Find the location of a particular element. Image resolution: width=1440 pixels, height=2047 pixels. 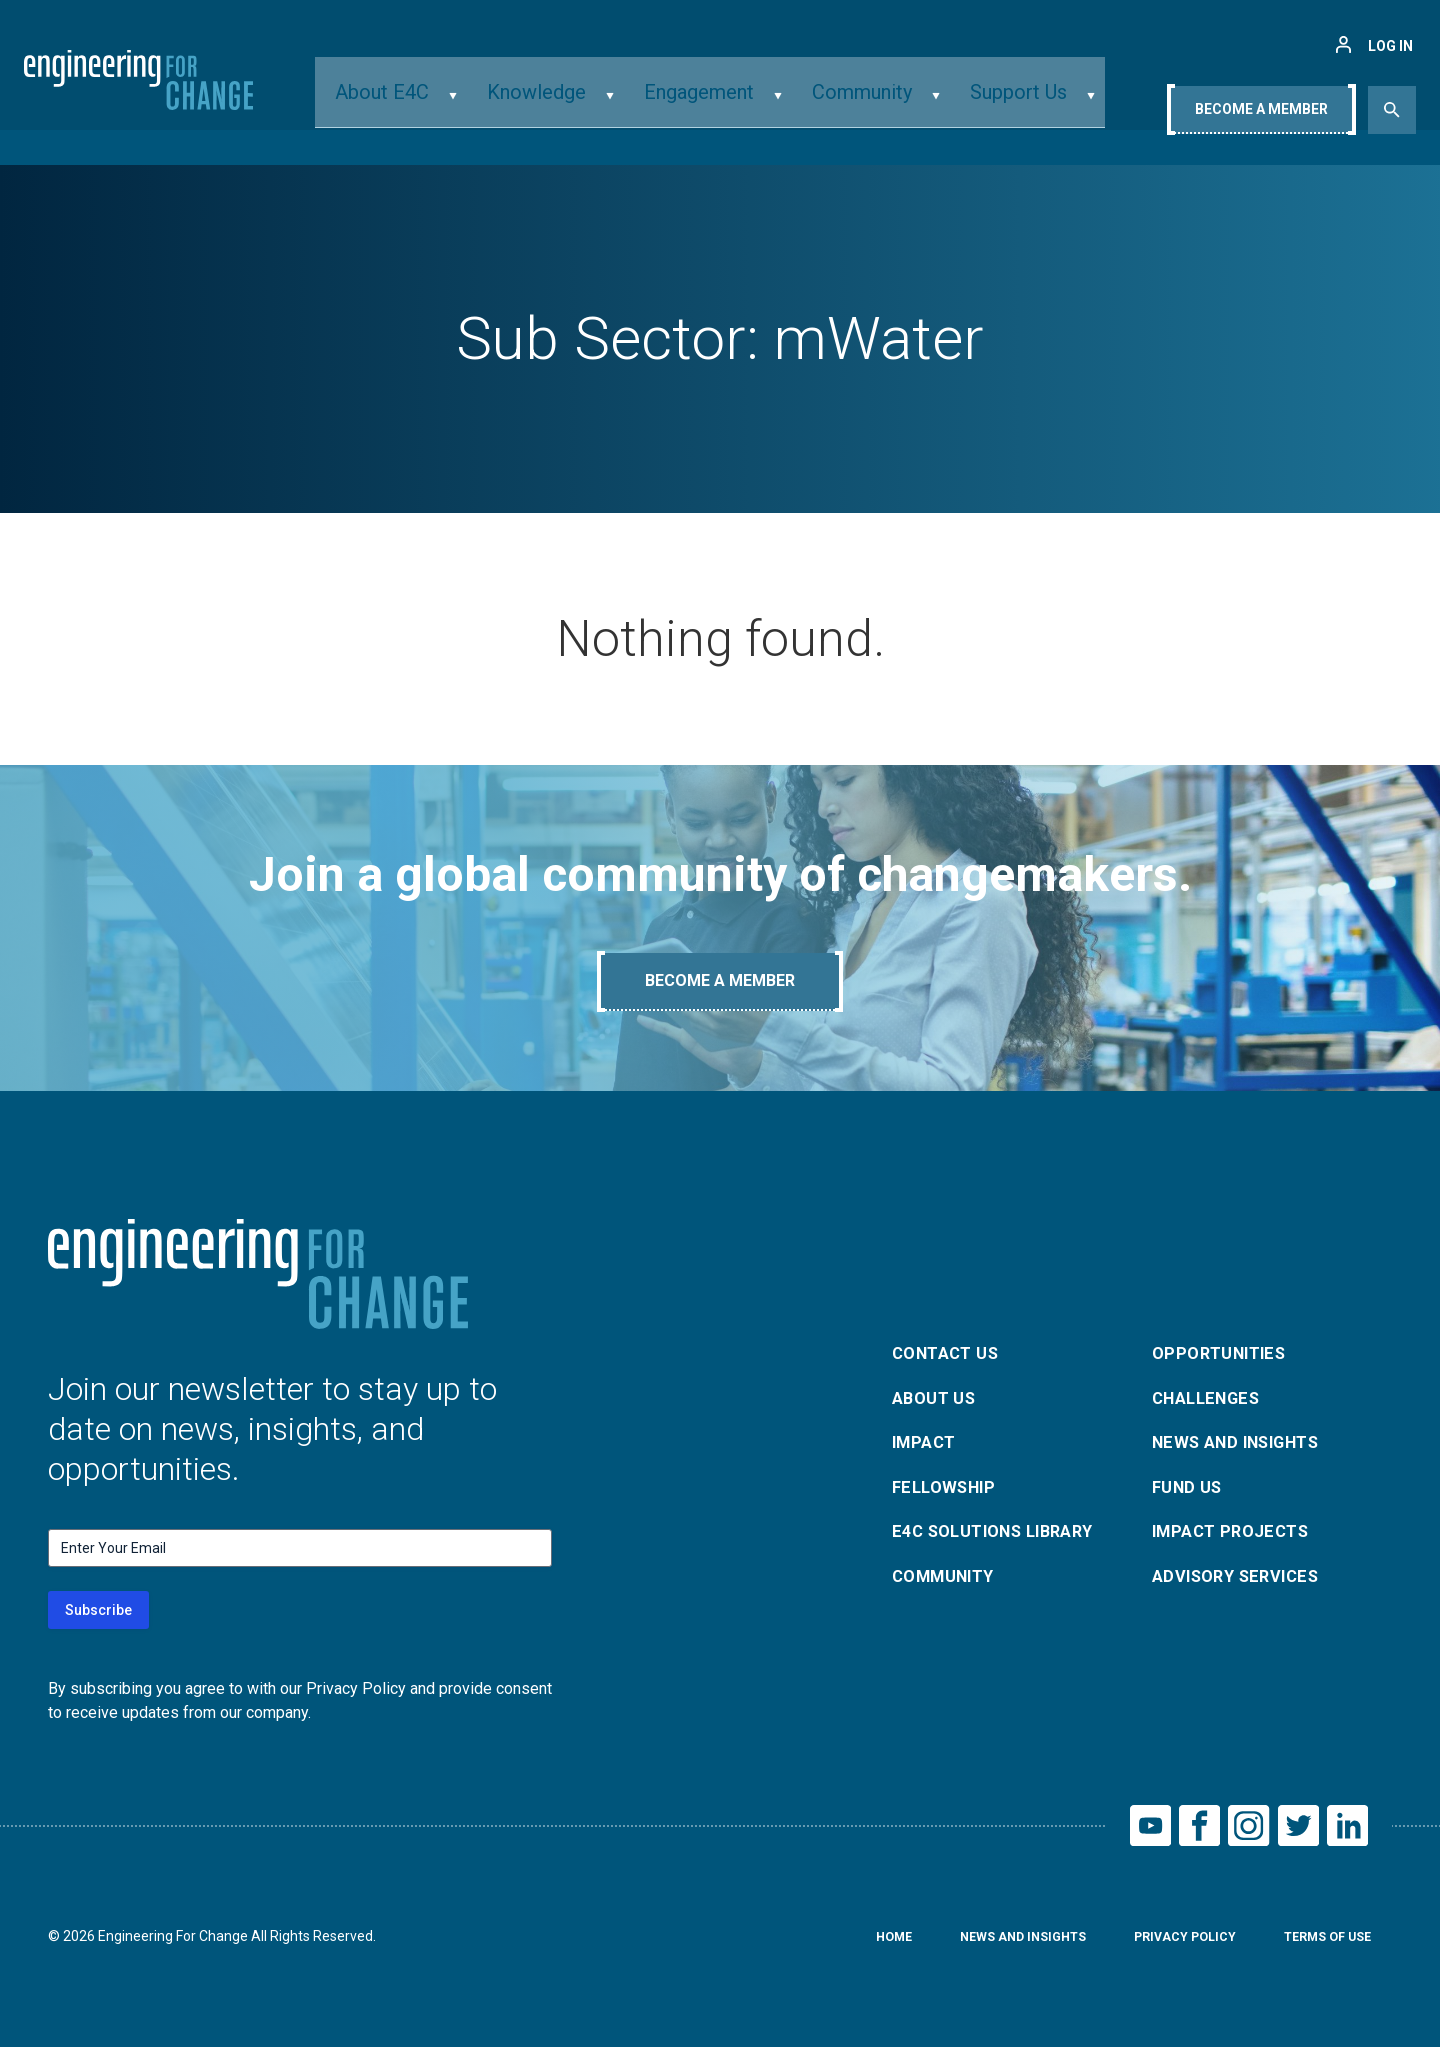

Impact Projects is located at coordinates (1237, 1537).